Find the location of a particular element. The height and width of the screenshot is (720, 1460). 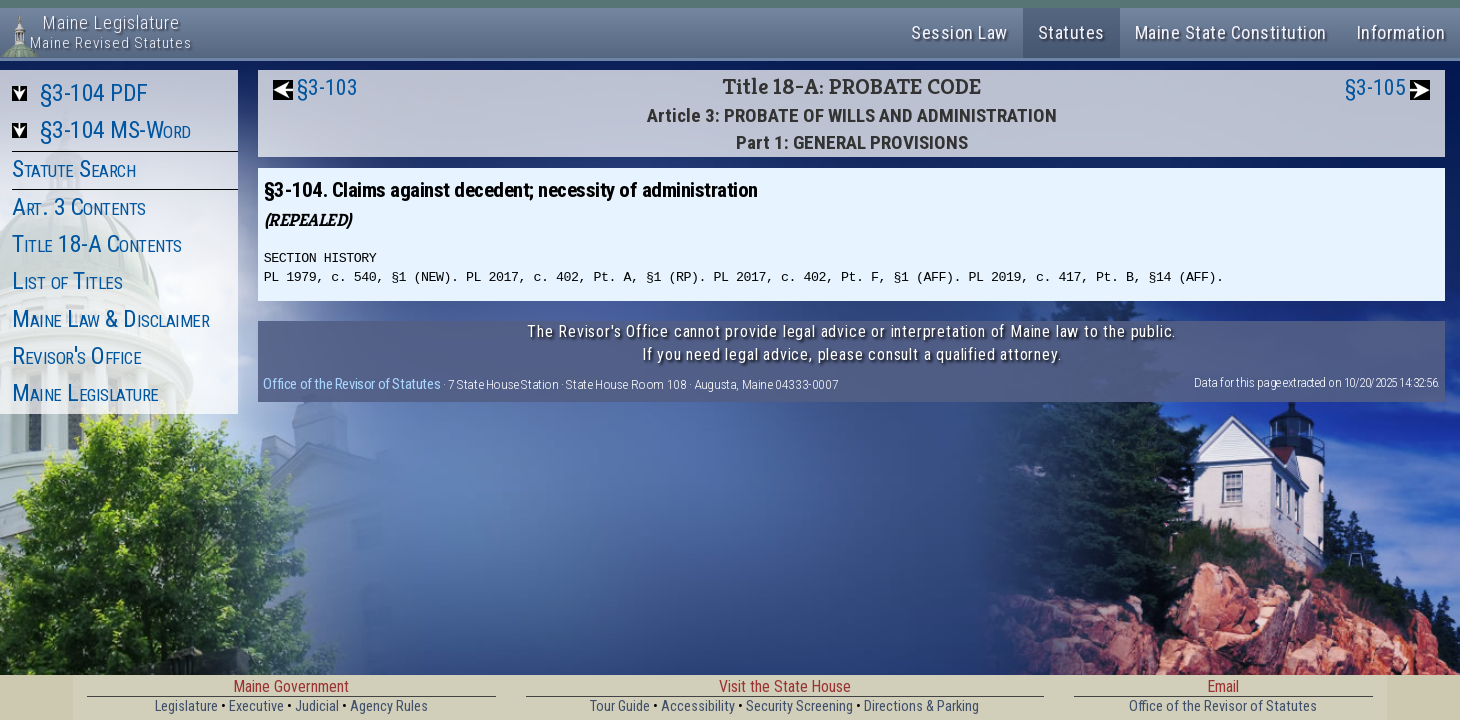

Title 18-A Contents is located at coordinates (97, 244).